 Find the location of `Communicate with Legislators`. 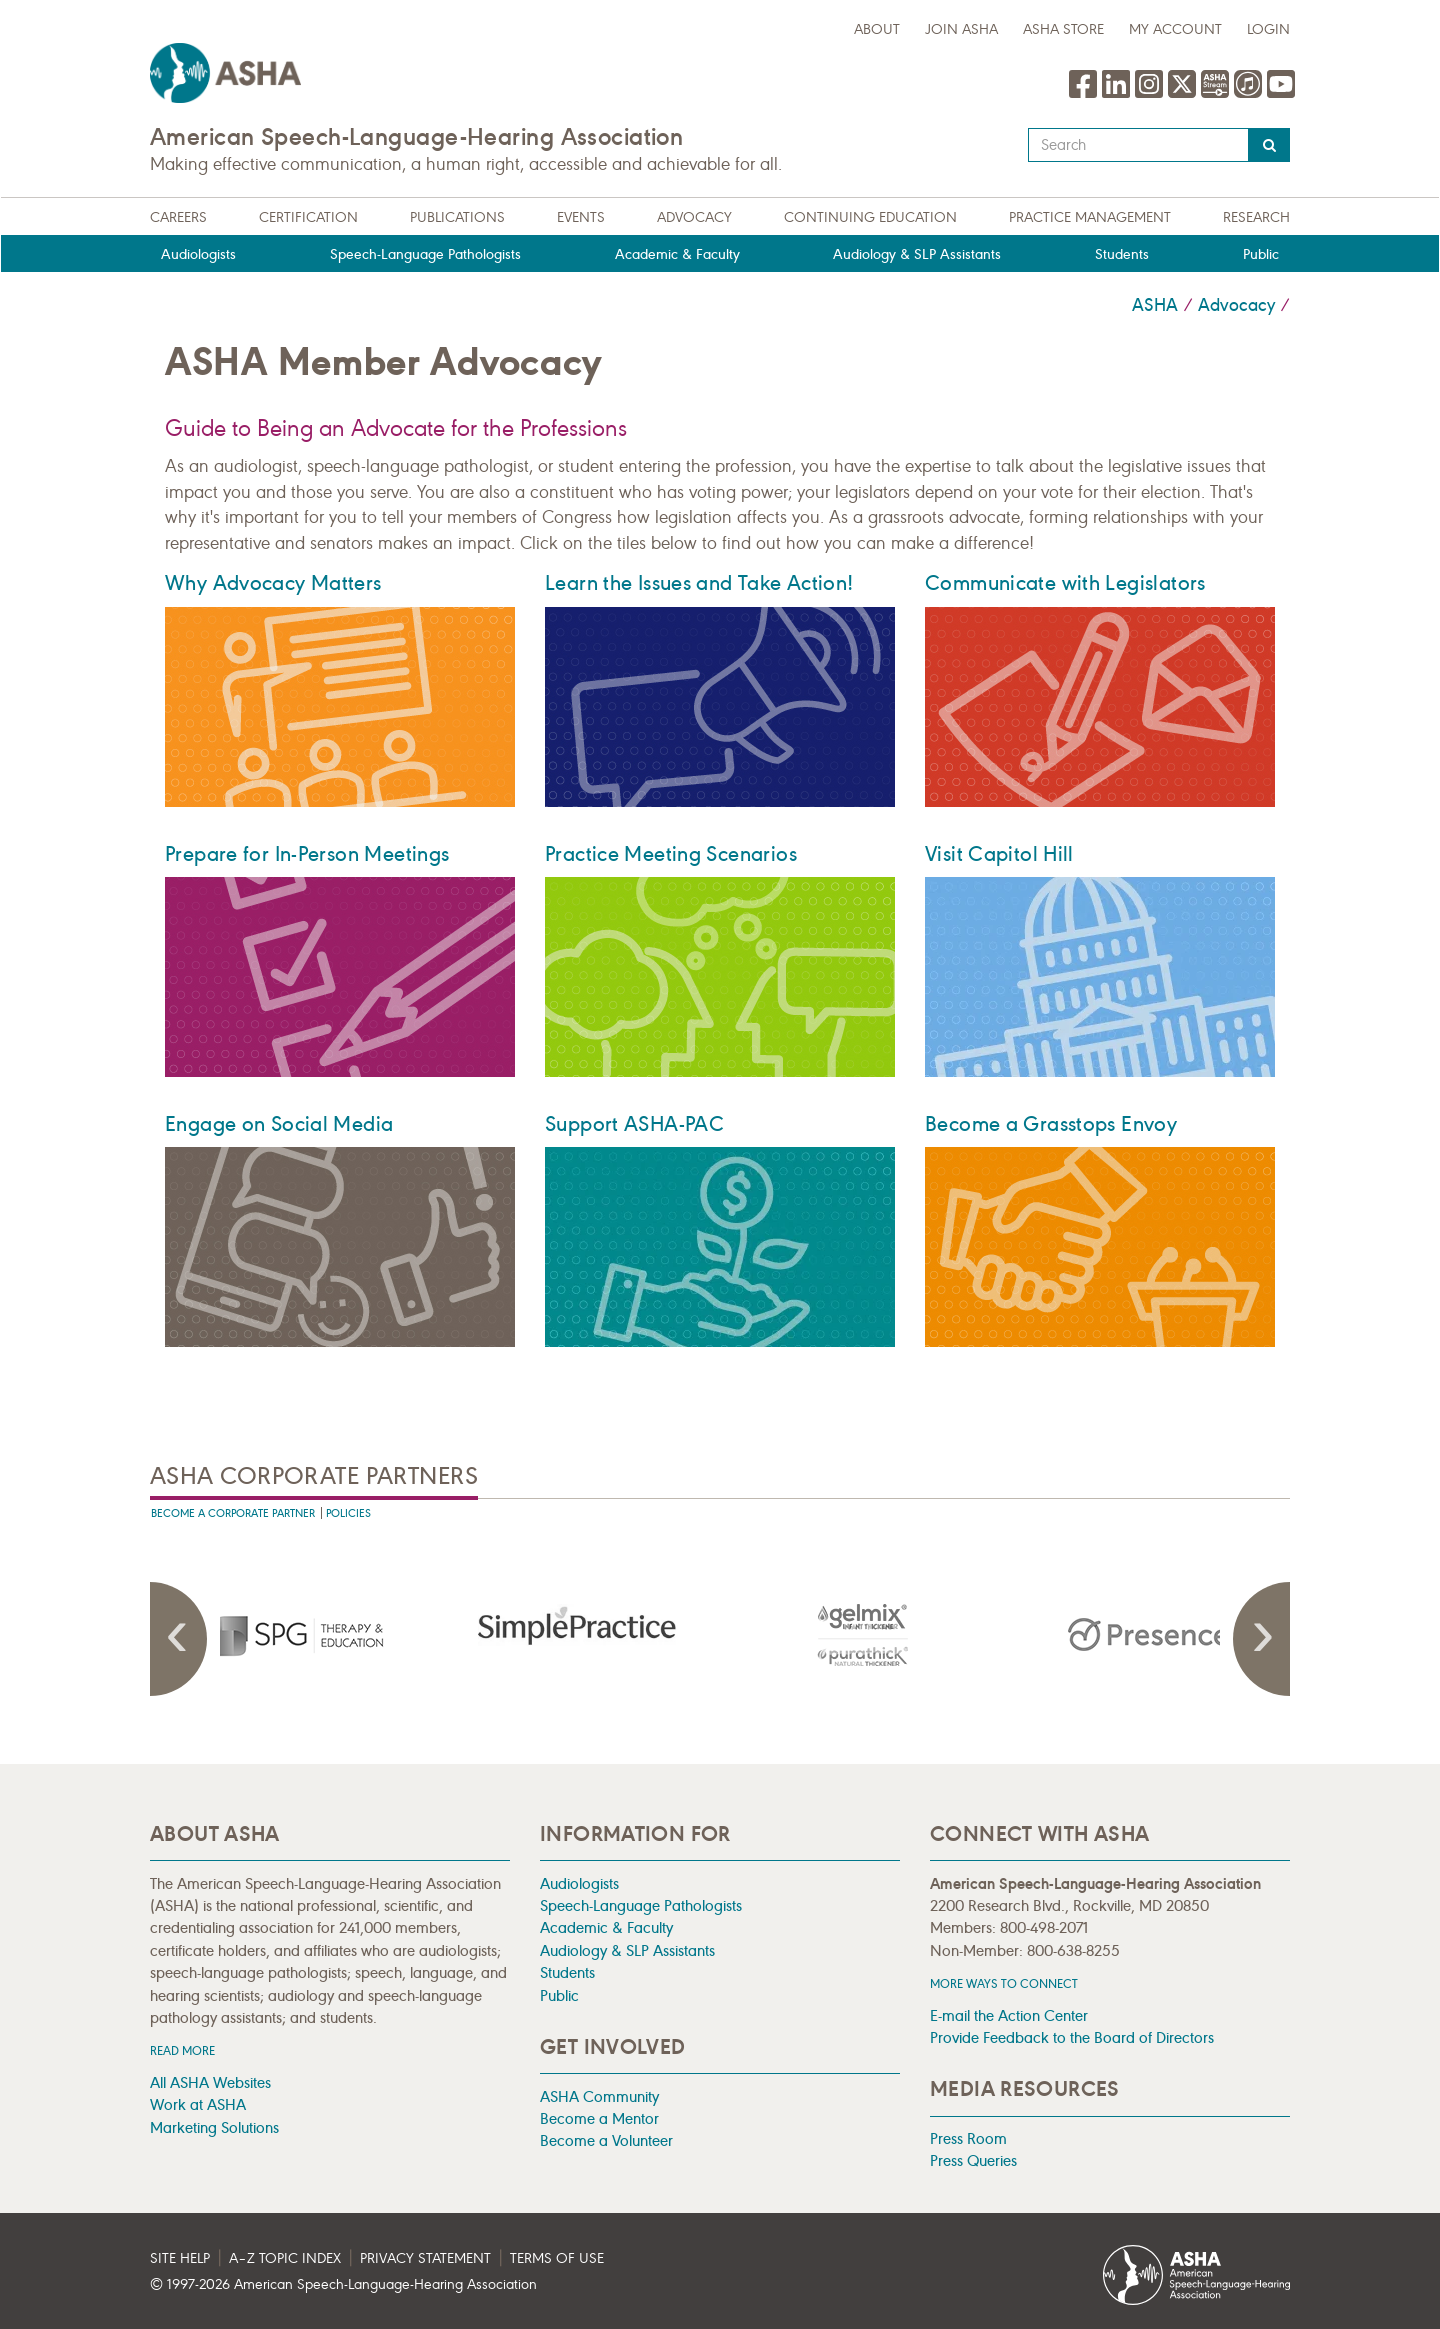

Communicate with Legislators is located at coordinates (1065, 583).